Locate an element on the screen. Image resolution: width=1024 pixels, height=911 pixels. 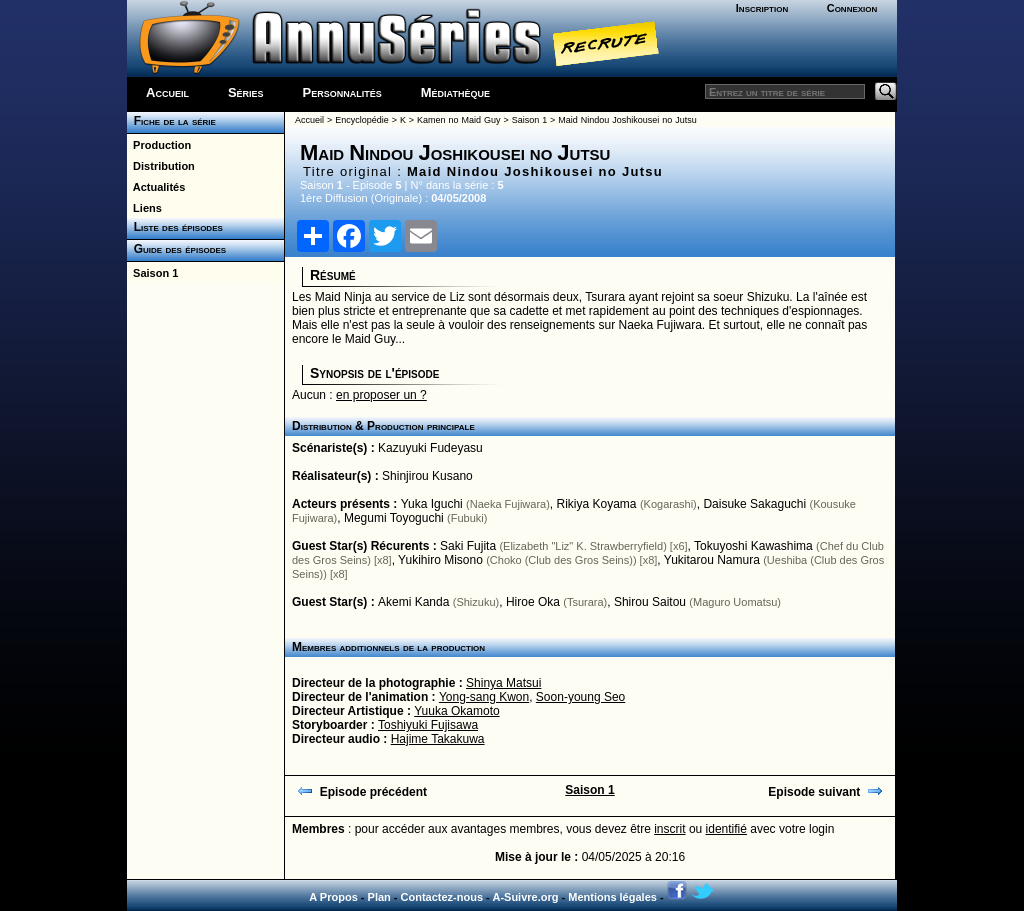
Yukihiro Misono is located at coordinates (440, 560).